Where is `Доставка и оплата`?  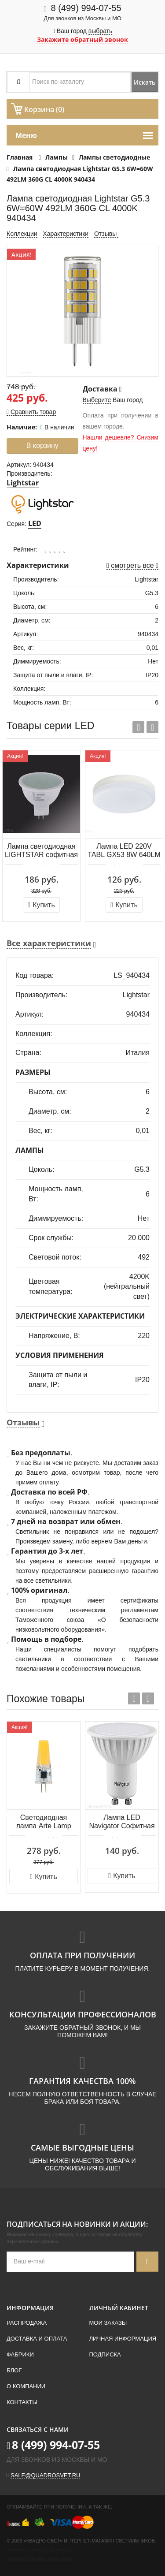 Доставка и оплата is located at coordinates (37, 2338).